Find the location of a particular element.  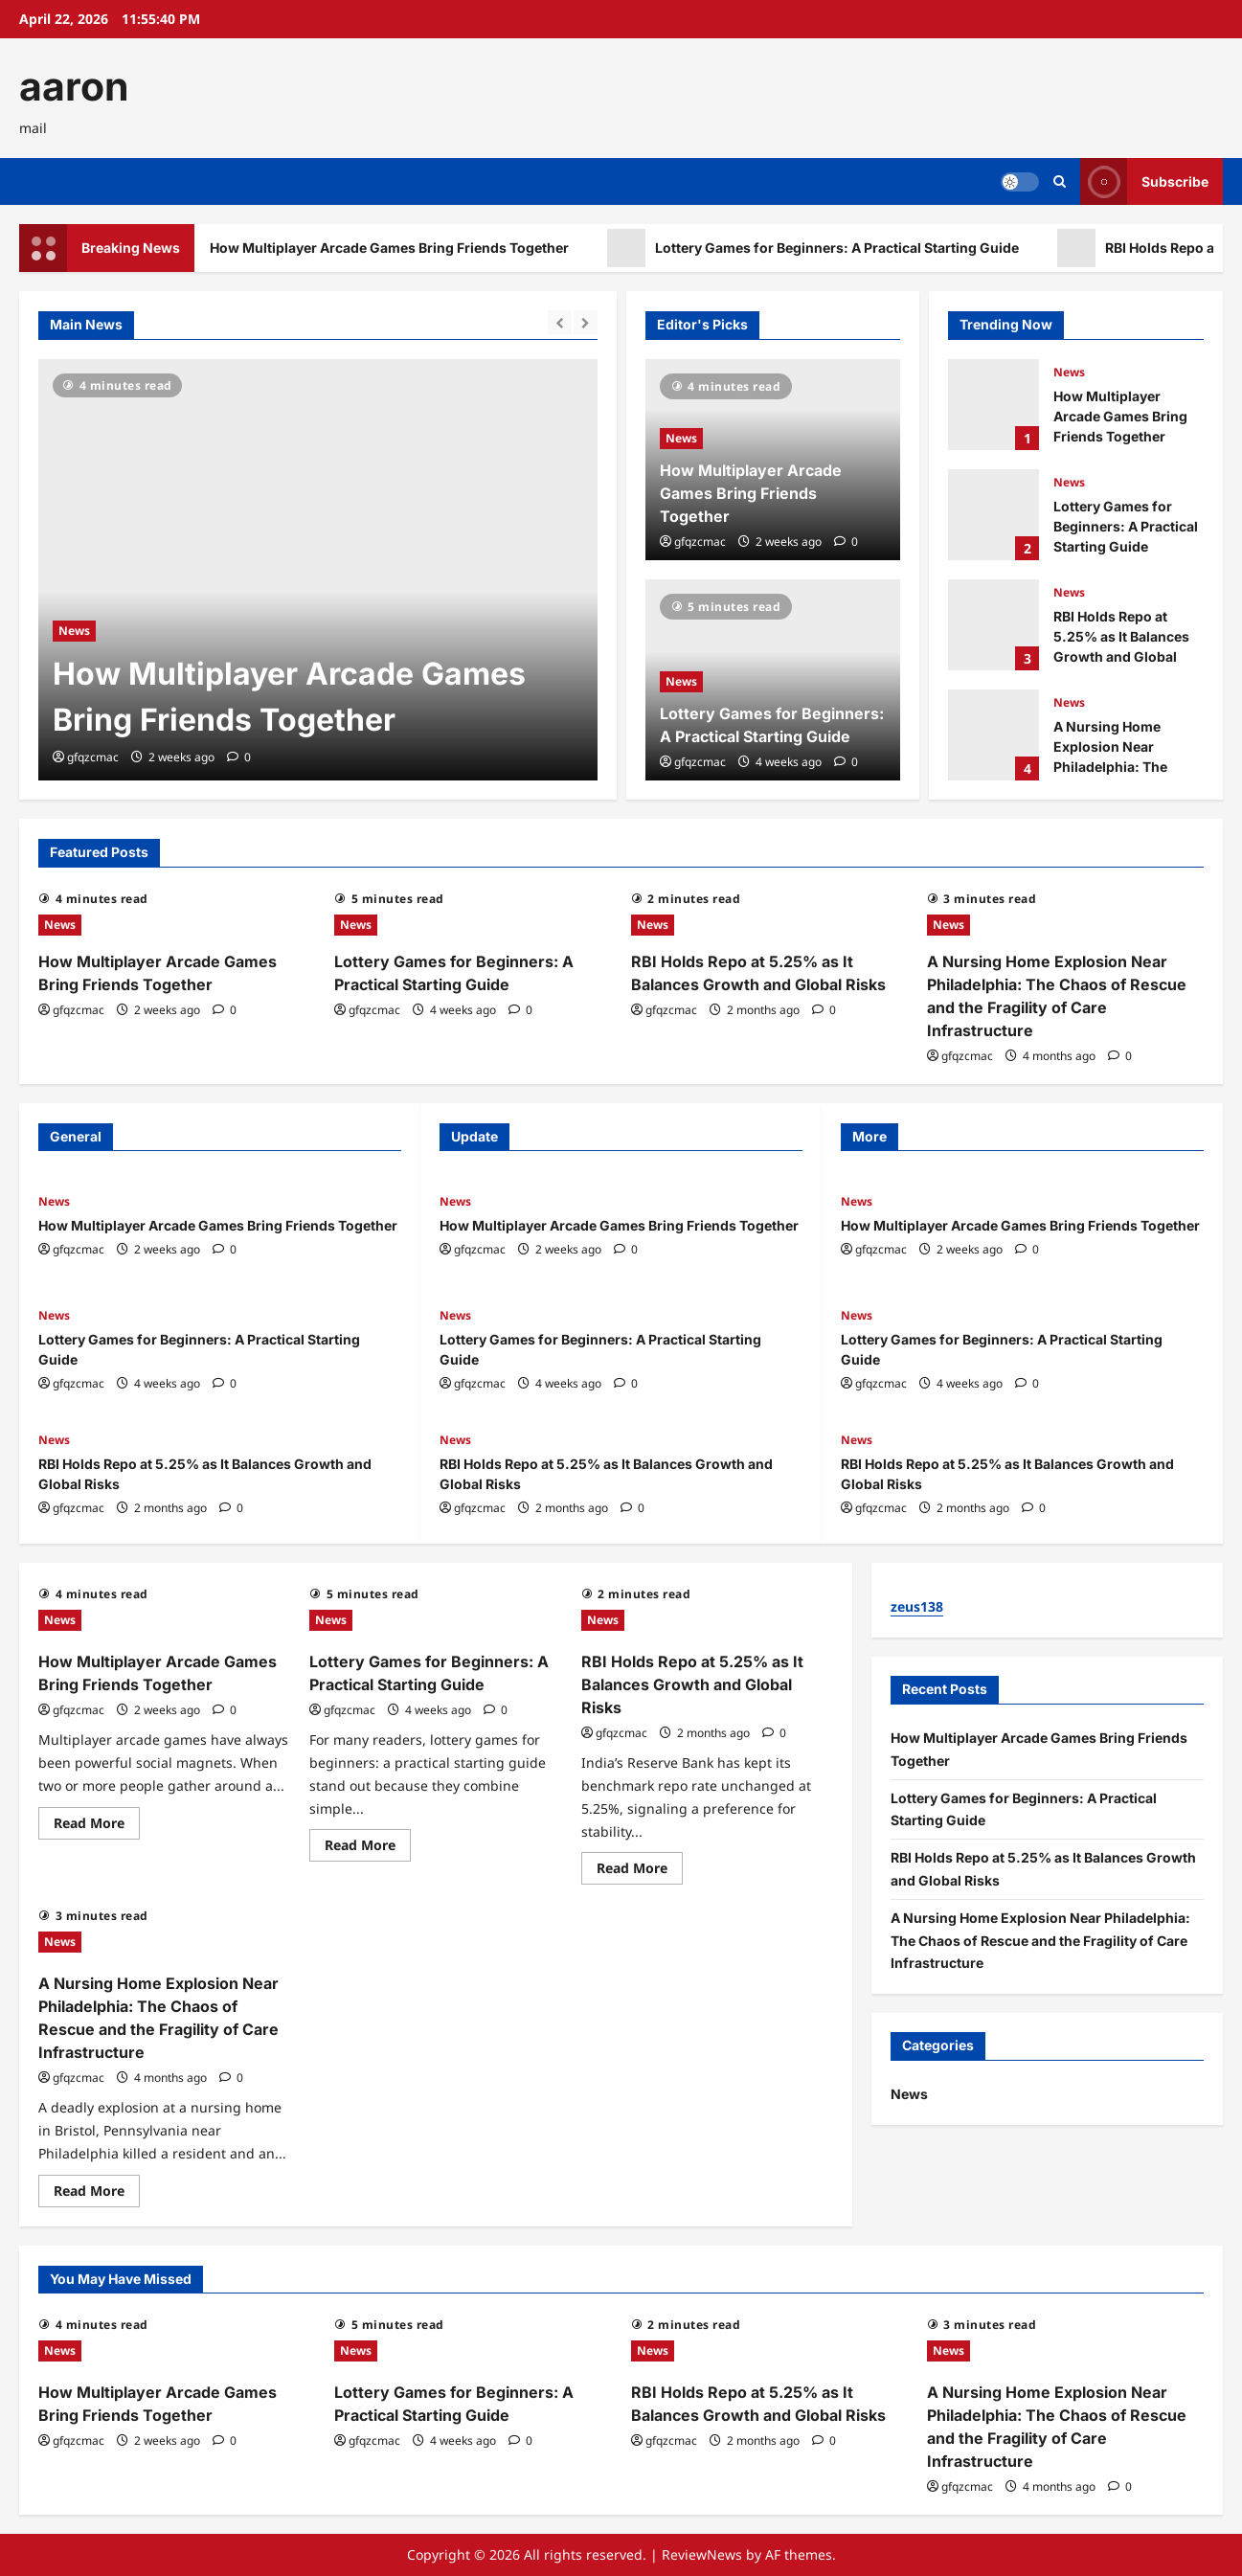

How Multiplayer Arcade Games Bring Friends Together is located at coordinates (388, 248).